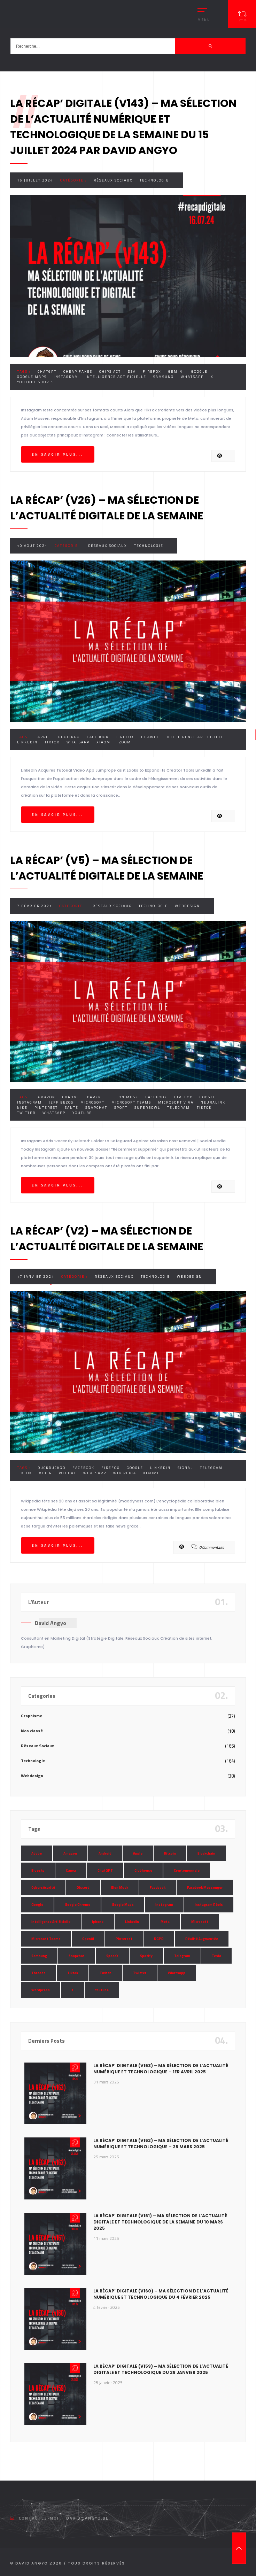 This screenshot has height=2576, width=256. Describe the element at coordinates (38, 1972) in the screenshot. I see `Threads [Threads (11 éléments)]` at that location.